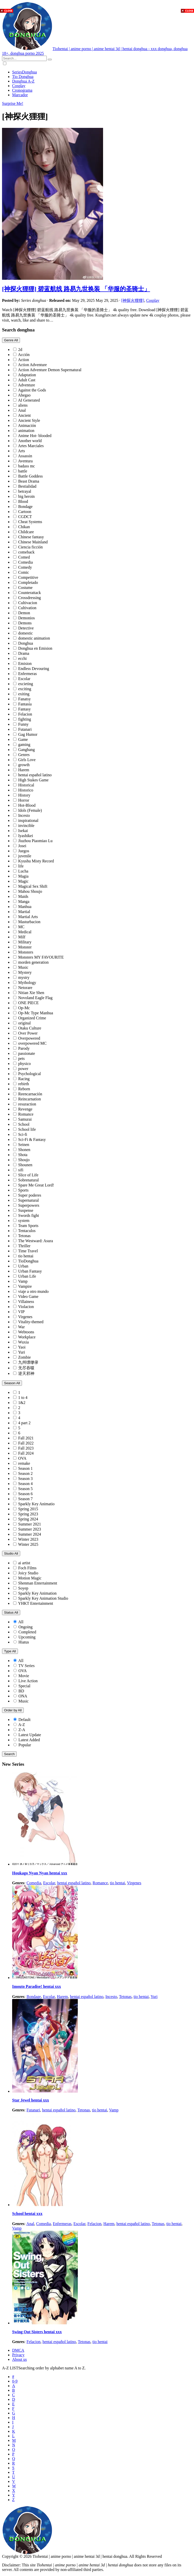 The width and height of the screenshot is (194, 2576). Describe the element at coordinates (28, 1362) in the screenshot. I see `九州缥缈录` at that location.